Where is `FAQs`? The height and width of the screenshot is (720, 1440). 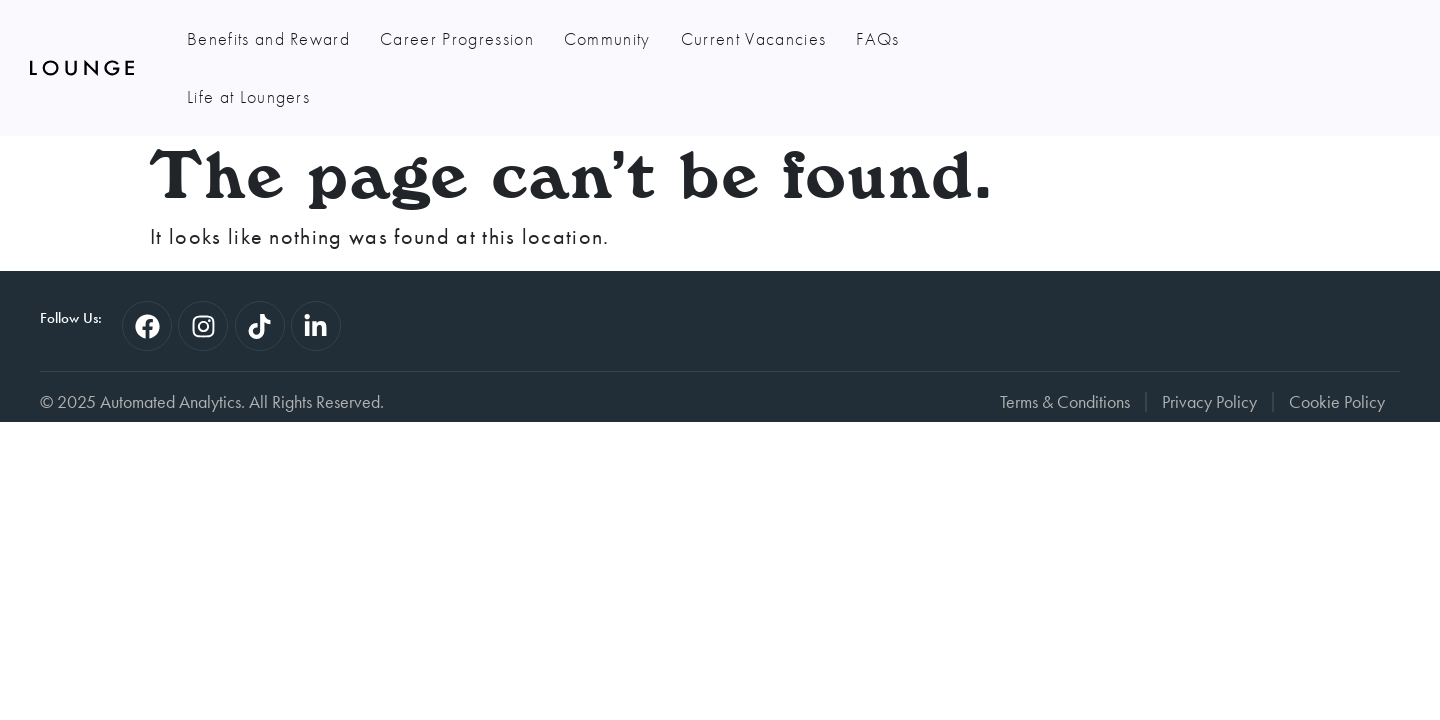 FAQs is located at coordinates (877, 38).